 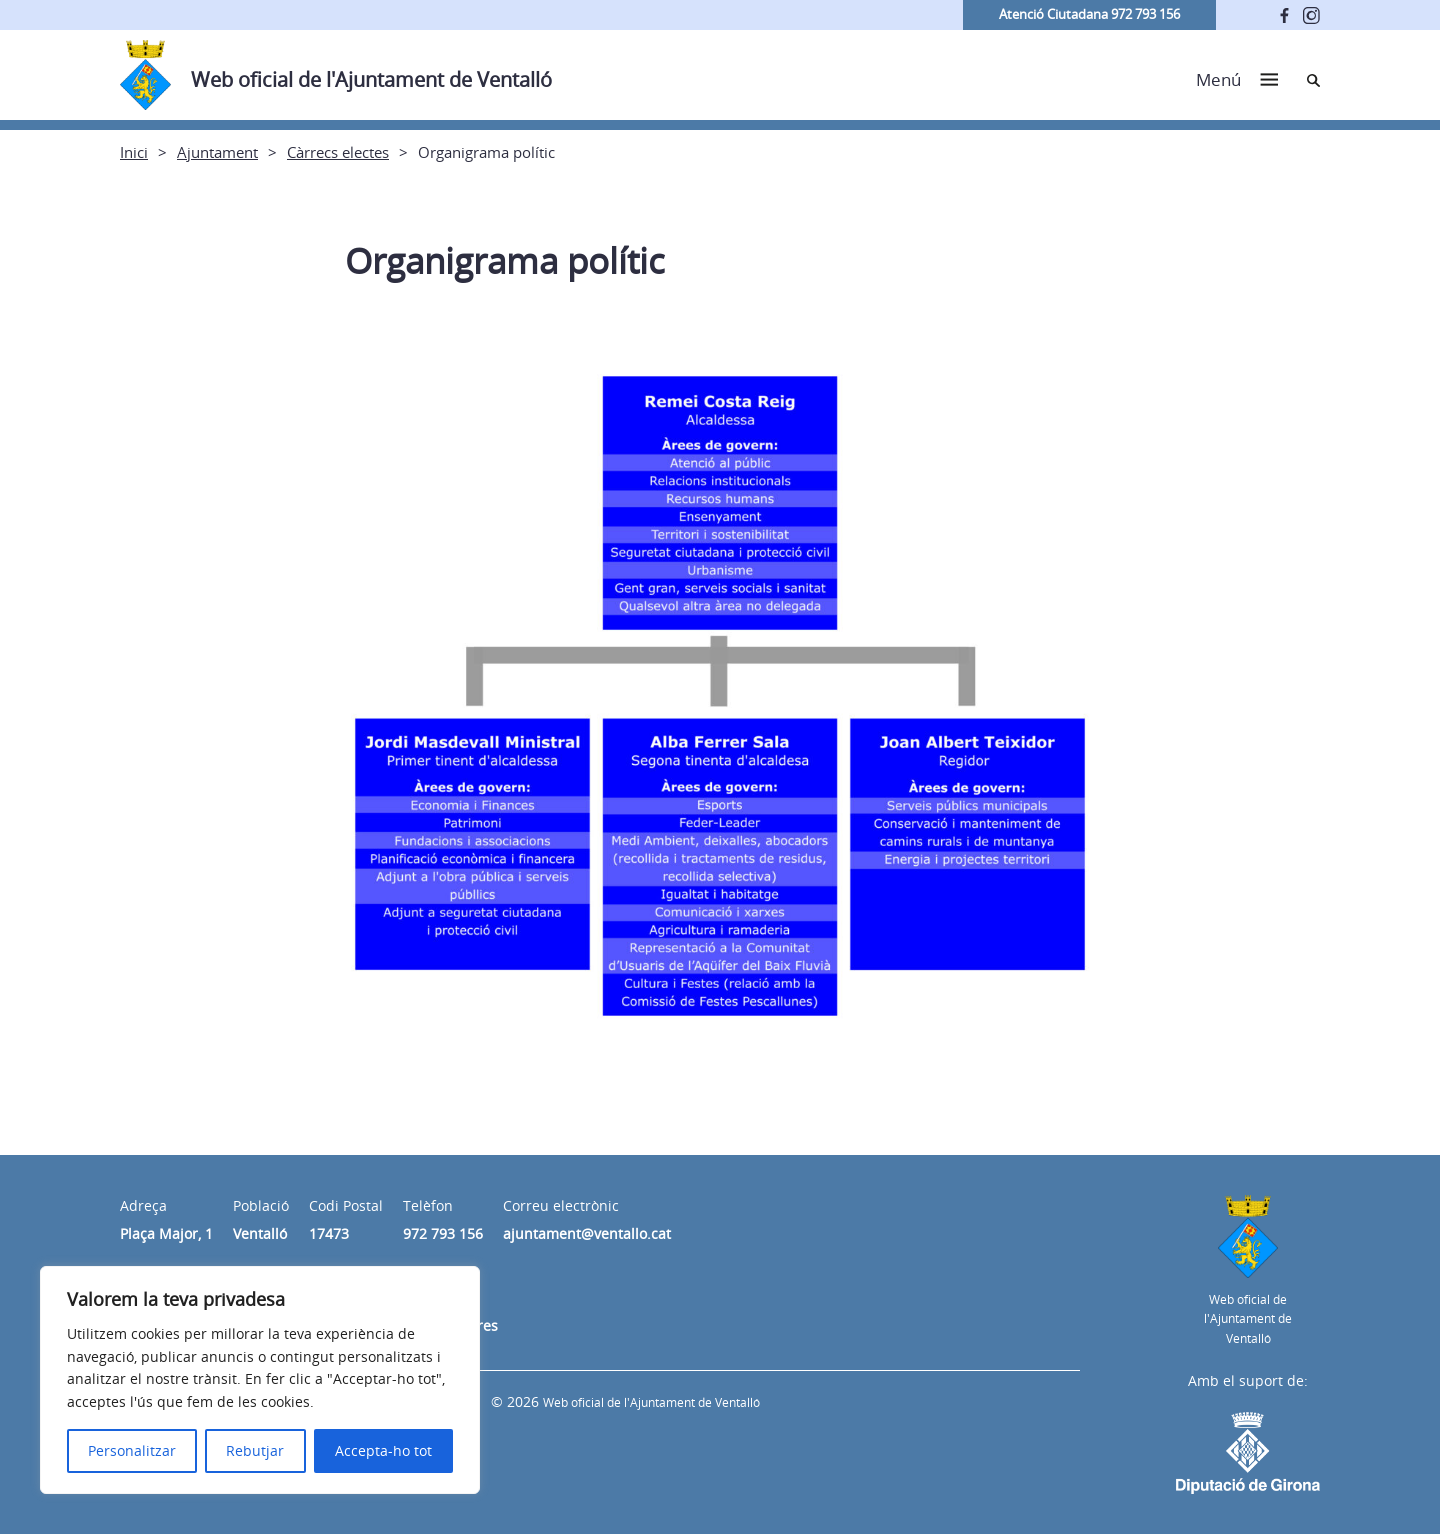 I want to click on Accepta-ho tot, so click(x=383, y=1450).